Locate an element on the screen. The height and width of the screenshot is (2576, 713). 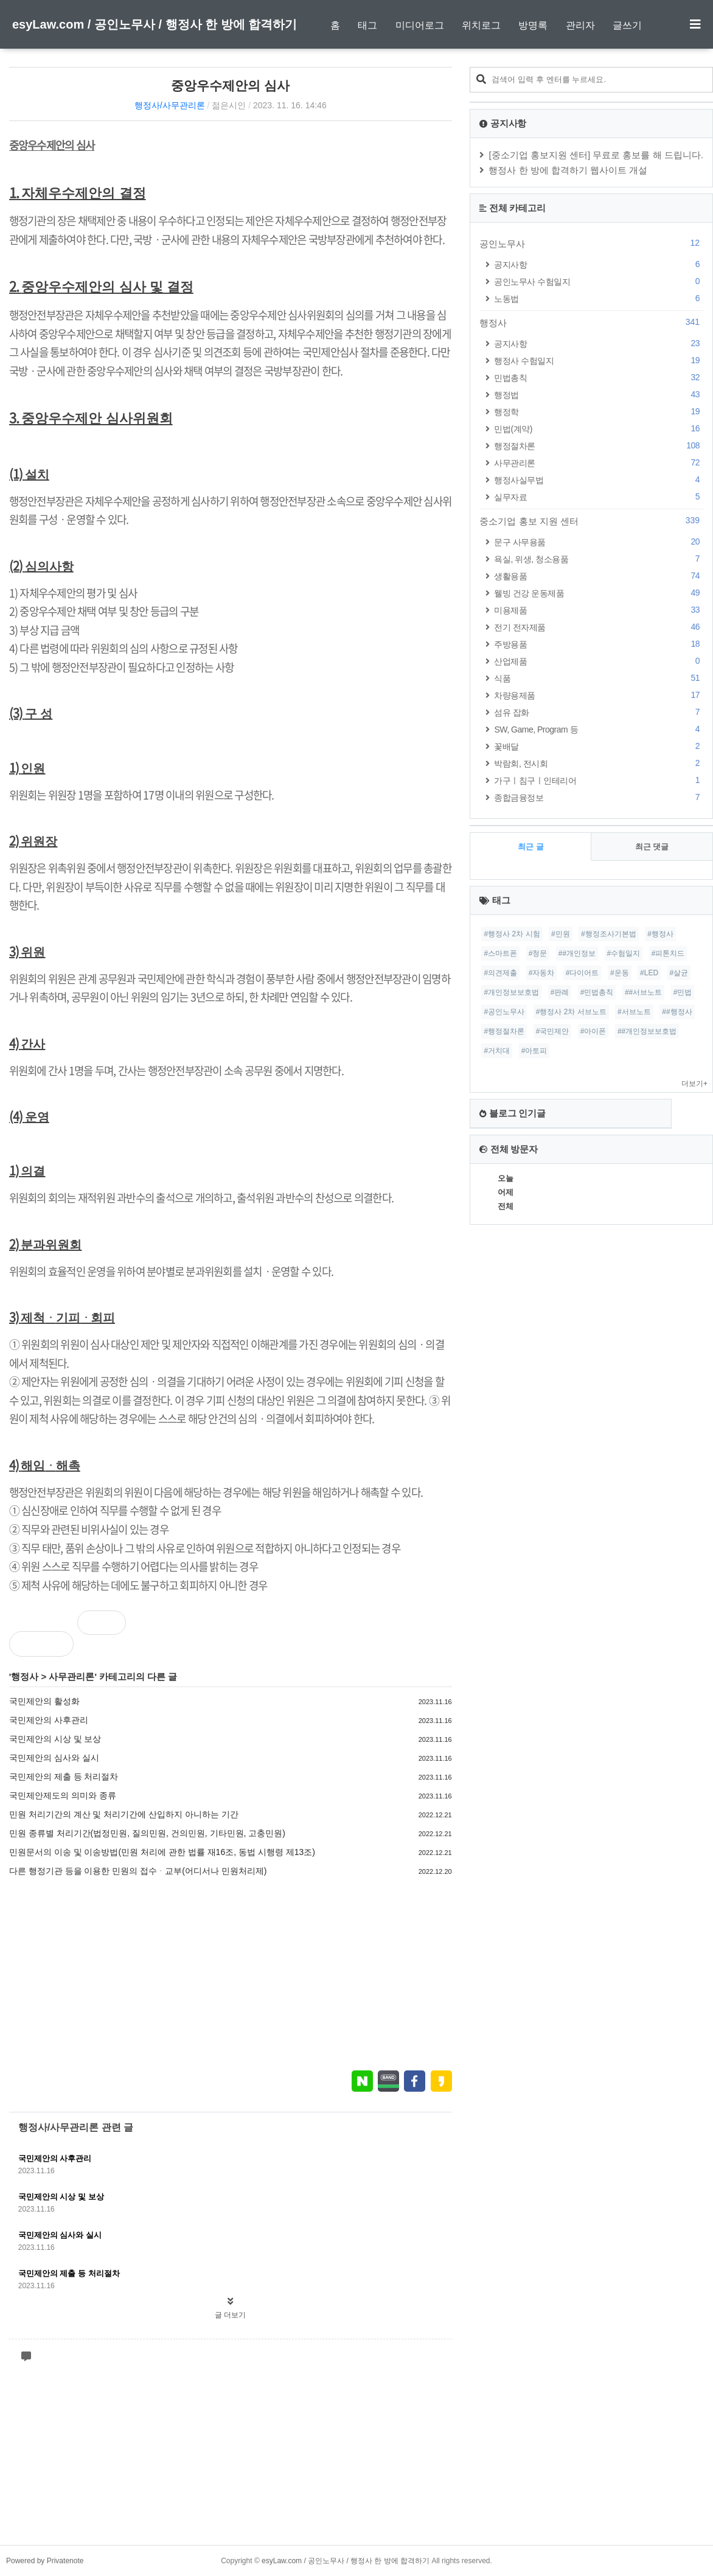
공인노무사 is located at coordinates (591, 243).